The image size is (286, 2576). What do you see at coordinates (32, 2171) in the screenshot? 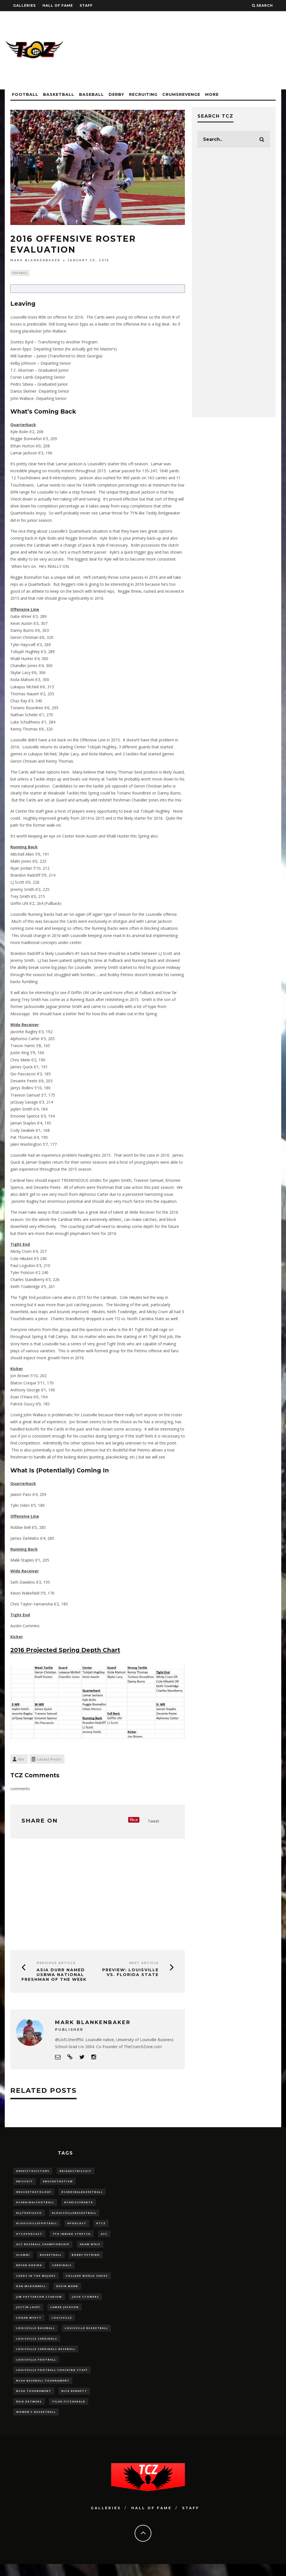
I see `#5KeysToVictory [#5KeysToVictory (18 items)]` at bounding box center [32, 2171].